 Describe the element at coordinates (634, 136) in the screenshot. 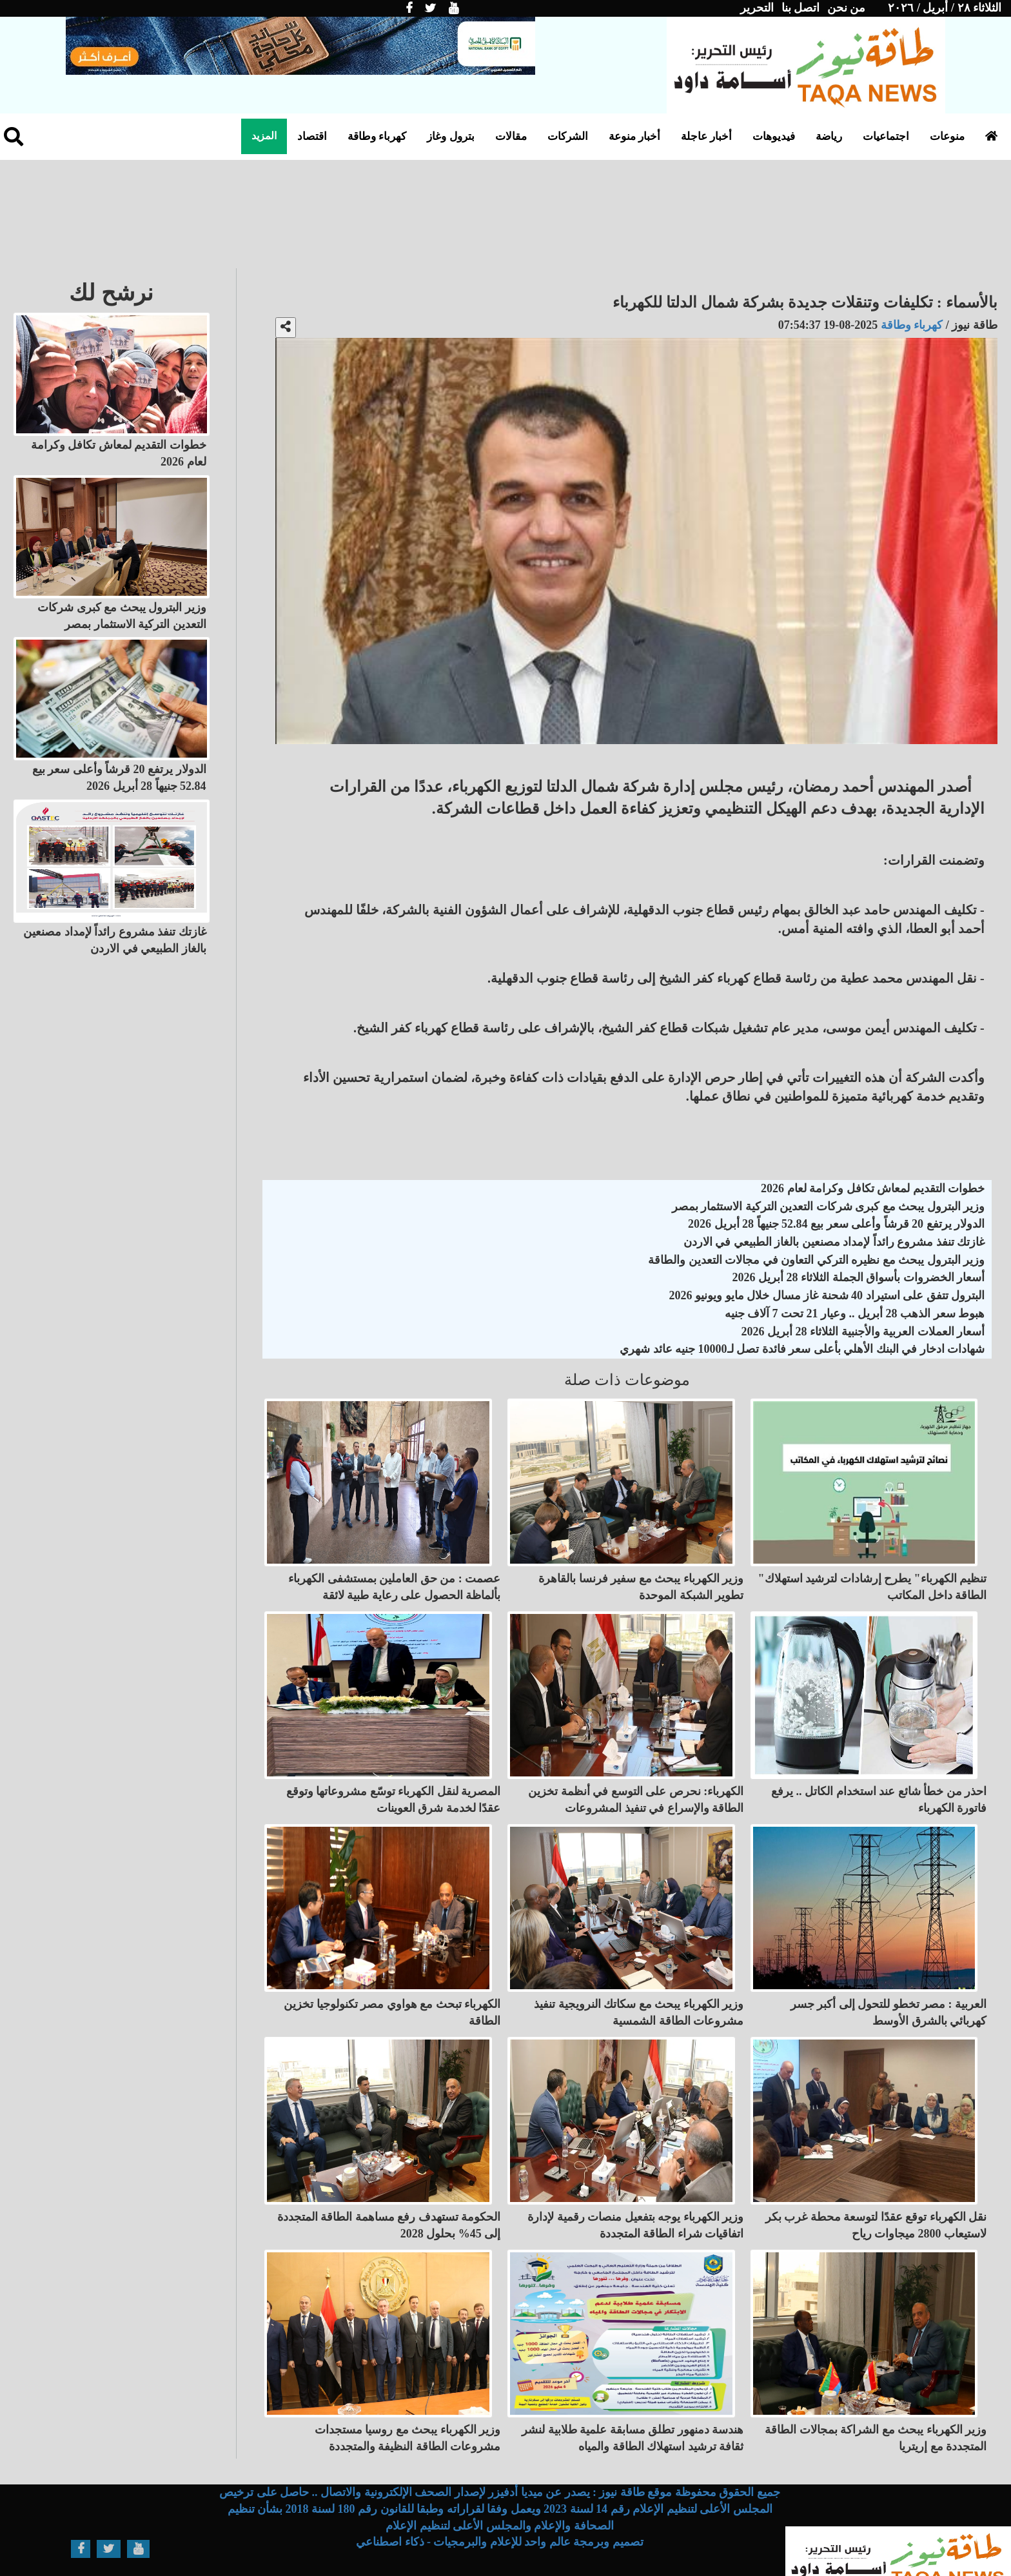

I see `أخبار منوعة` at that location.